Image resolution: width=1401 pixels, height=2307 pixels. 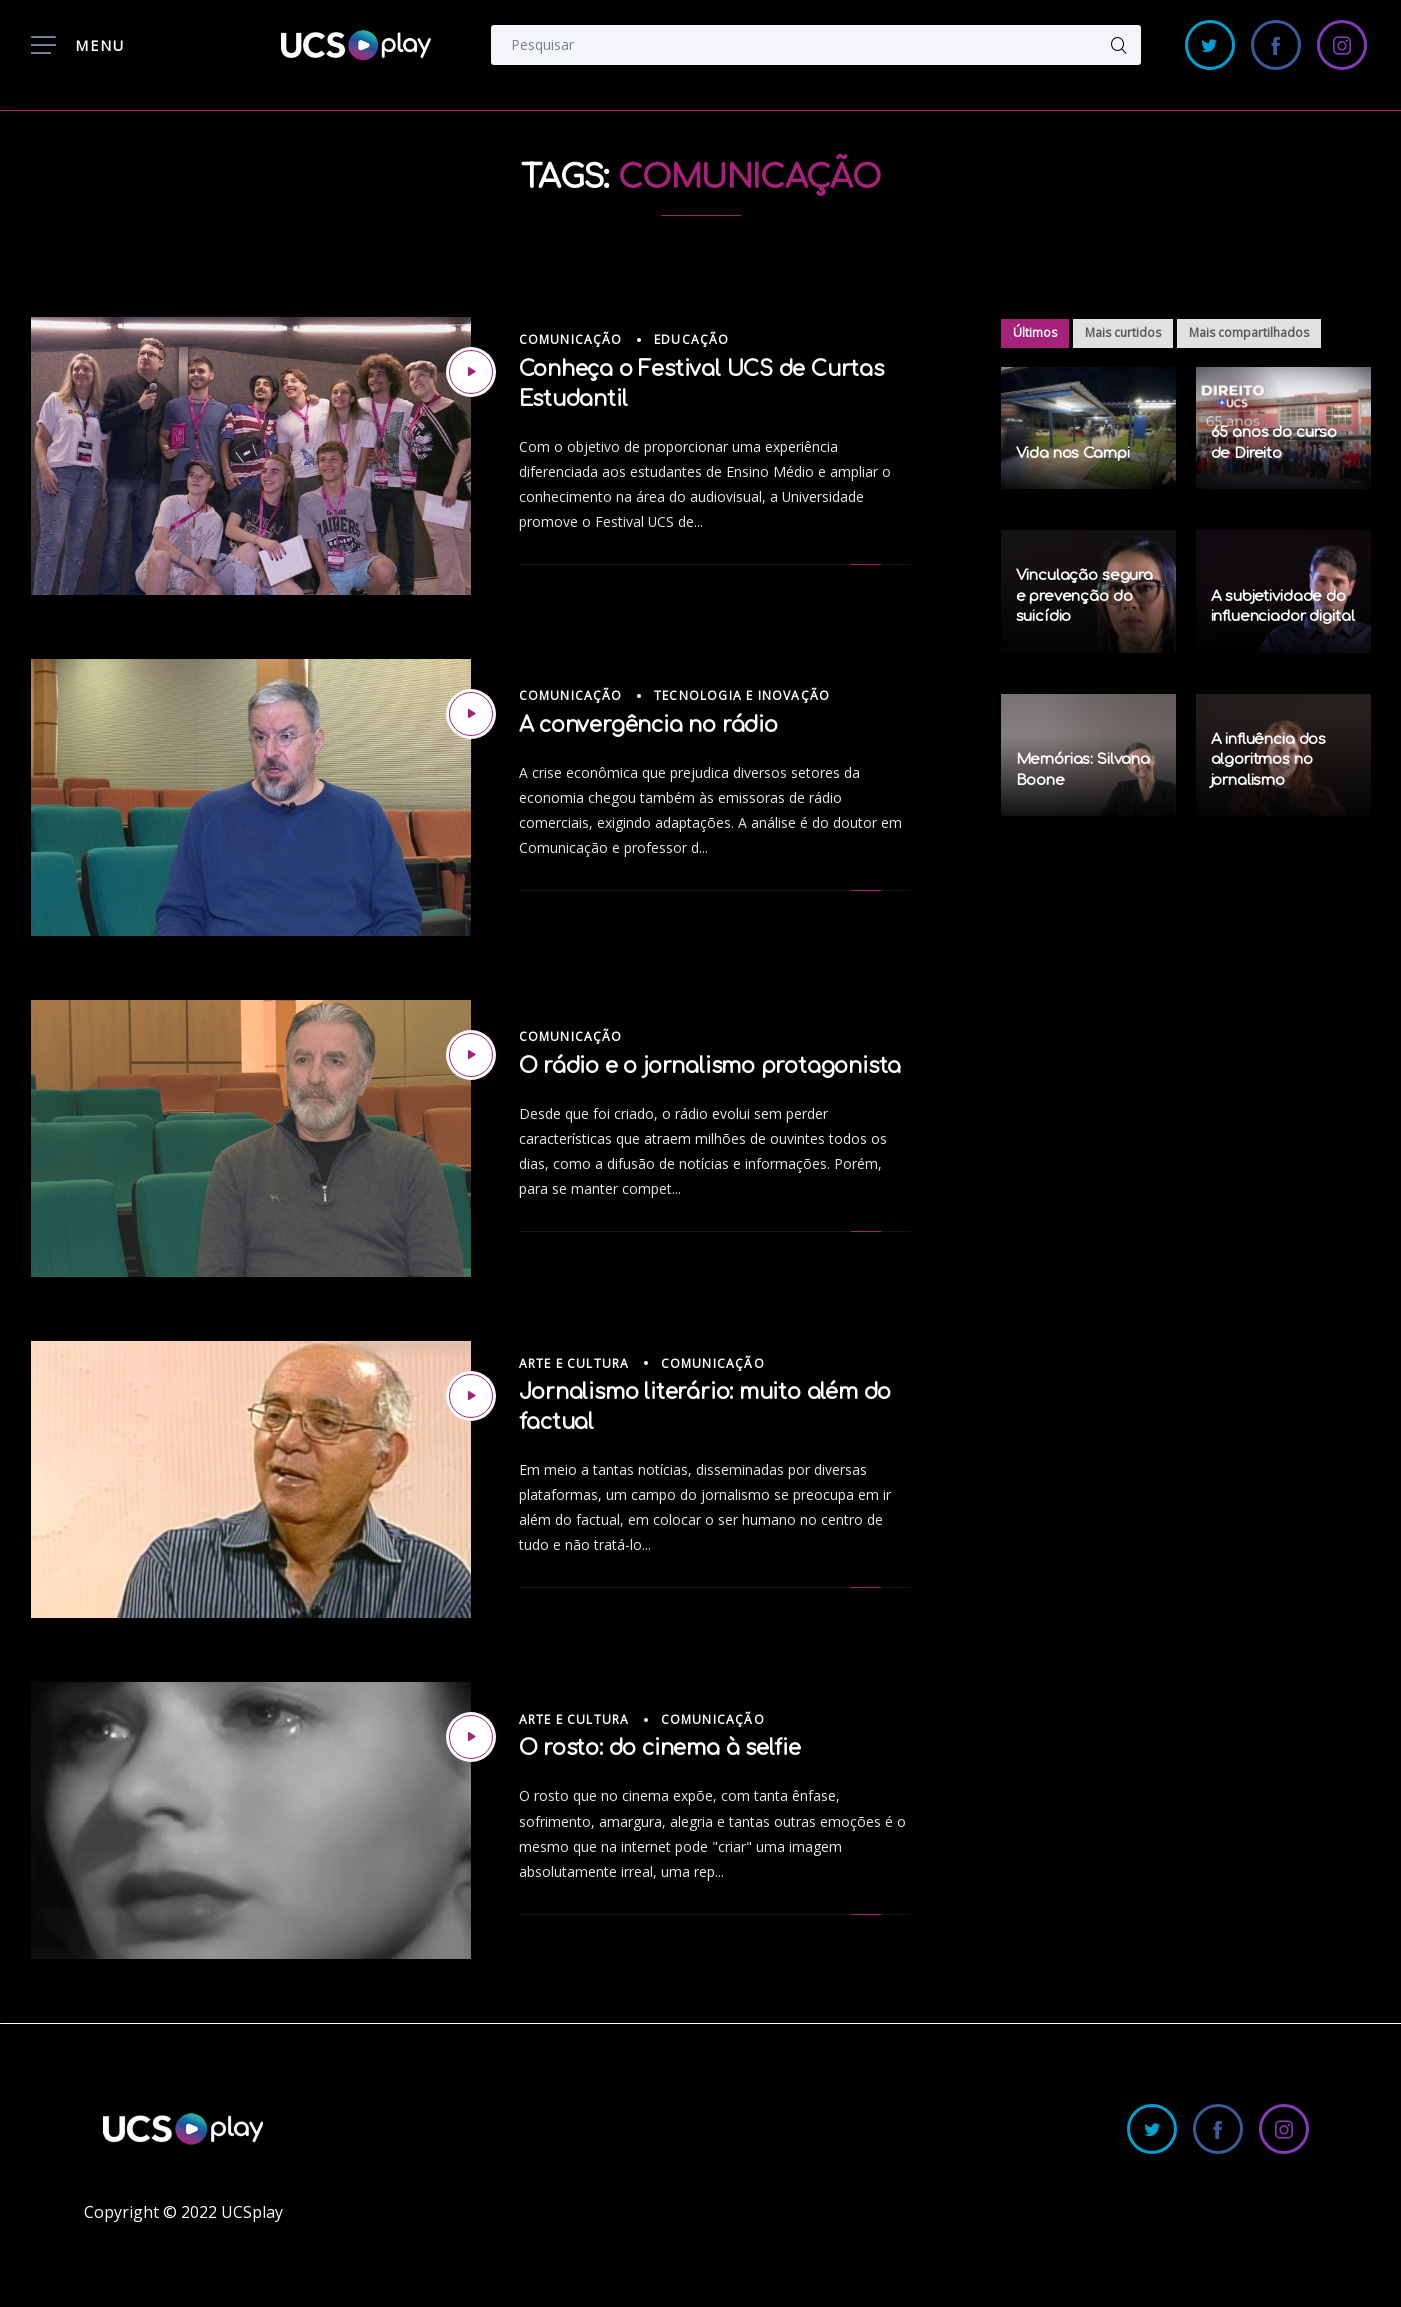 I want to click on A influência dos algoritmos no jornalismo, so click(x=1269, y=760).